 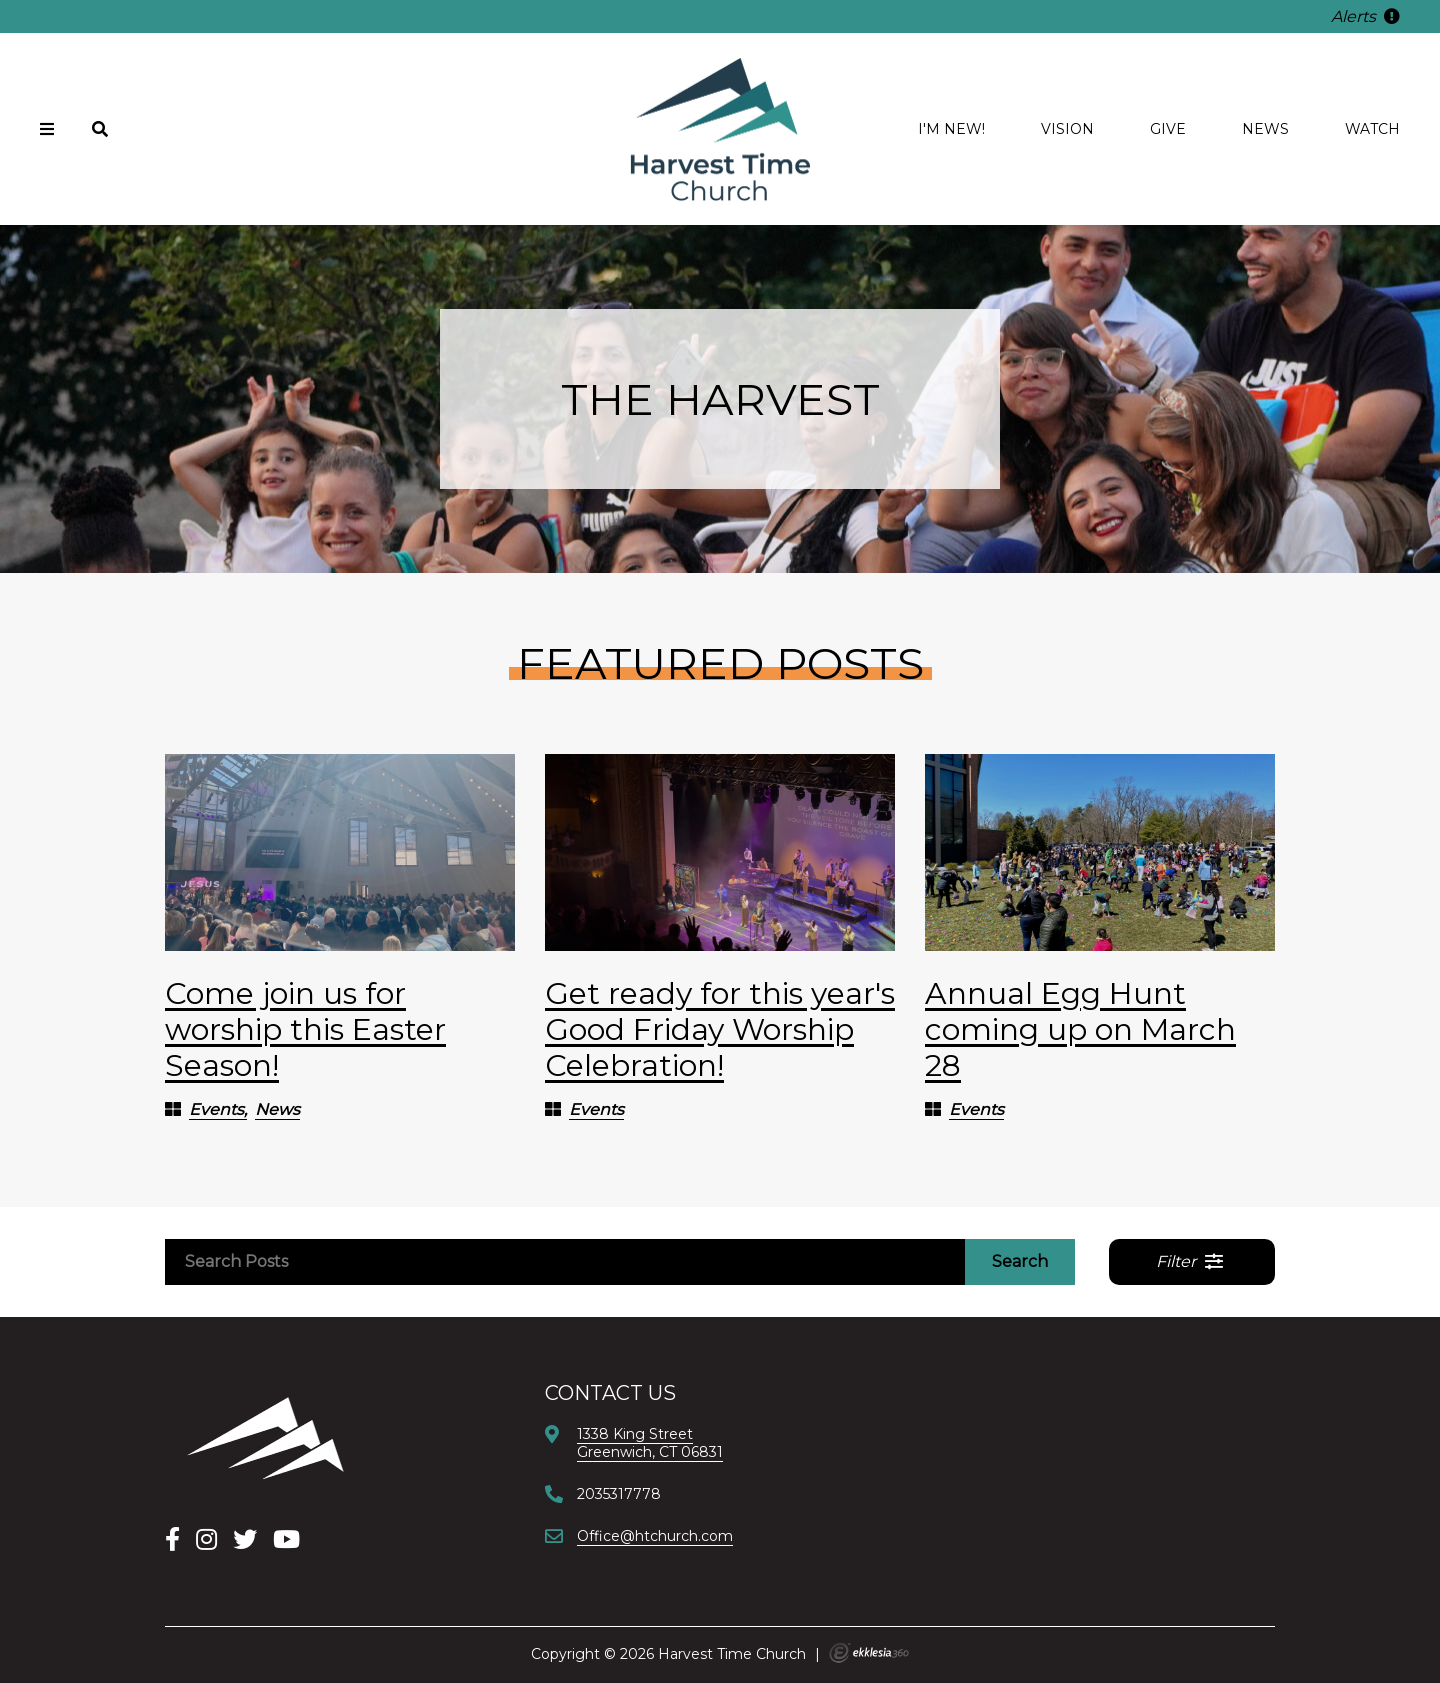 What do you see at coordinates (951, 129) in the screenshot?
I see `I'm new!` at bounding box center [951, 129].